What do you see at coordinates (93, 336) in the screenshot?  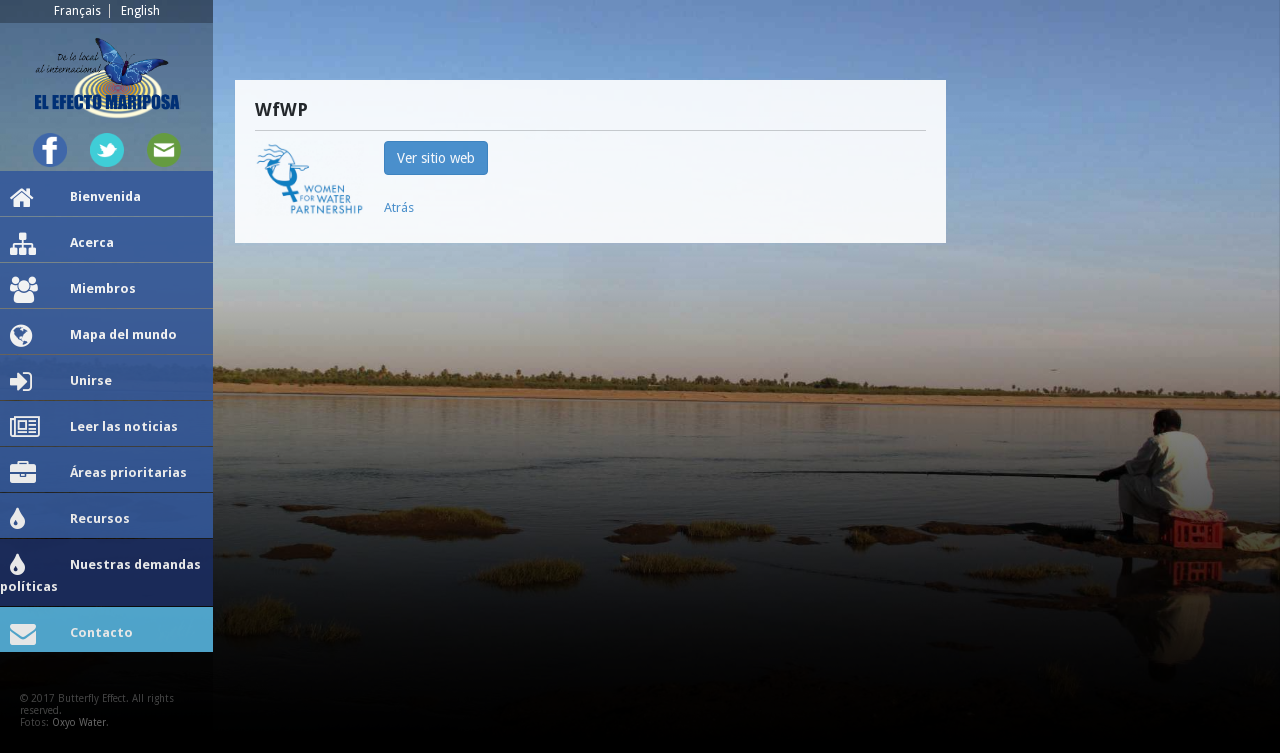 I see `Mapa del mundo` at bounding box center [93, 336].